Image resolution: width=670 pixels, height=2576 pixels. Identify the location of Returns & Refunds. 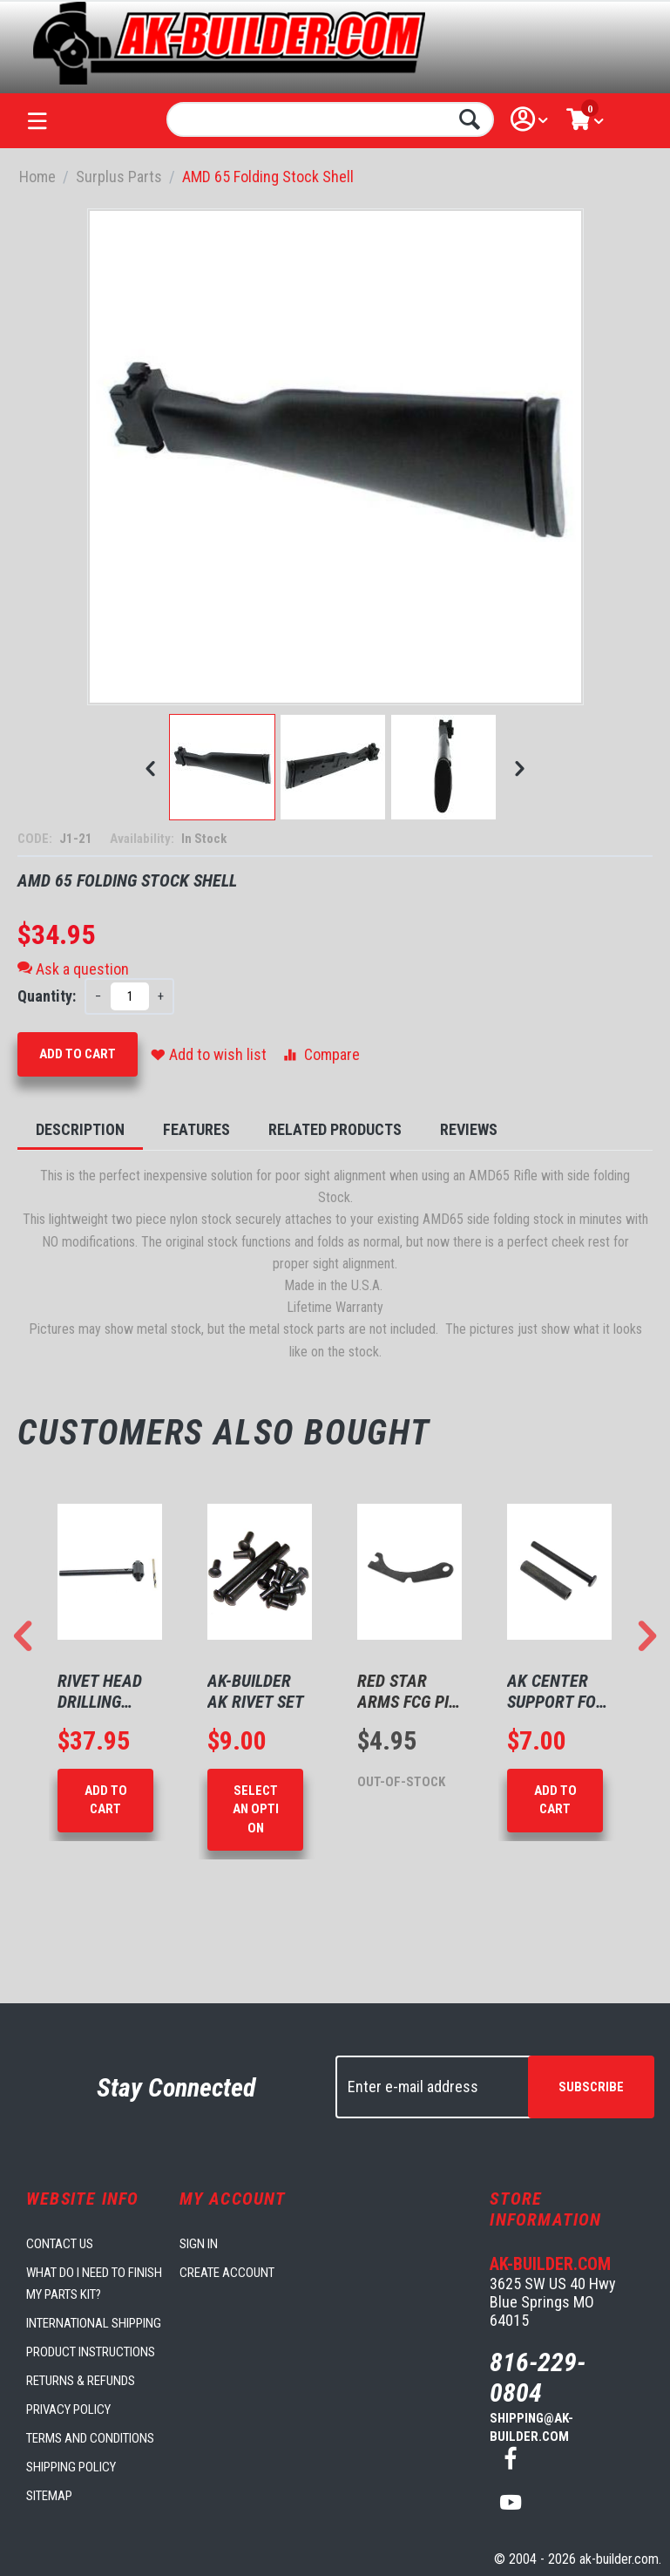
(80, 2381).